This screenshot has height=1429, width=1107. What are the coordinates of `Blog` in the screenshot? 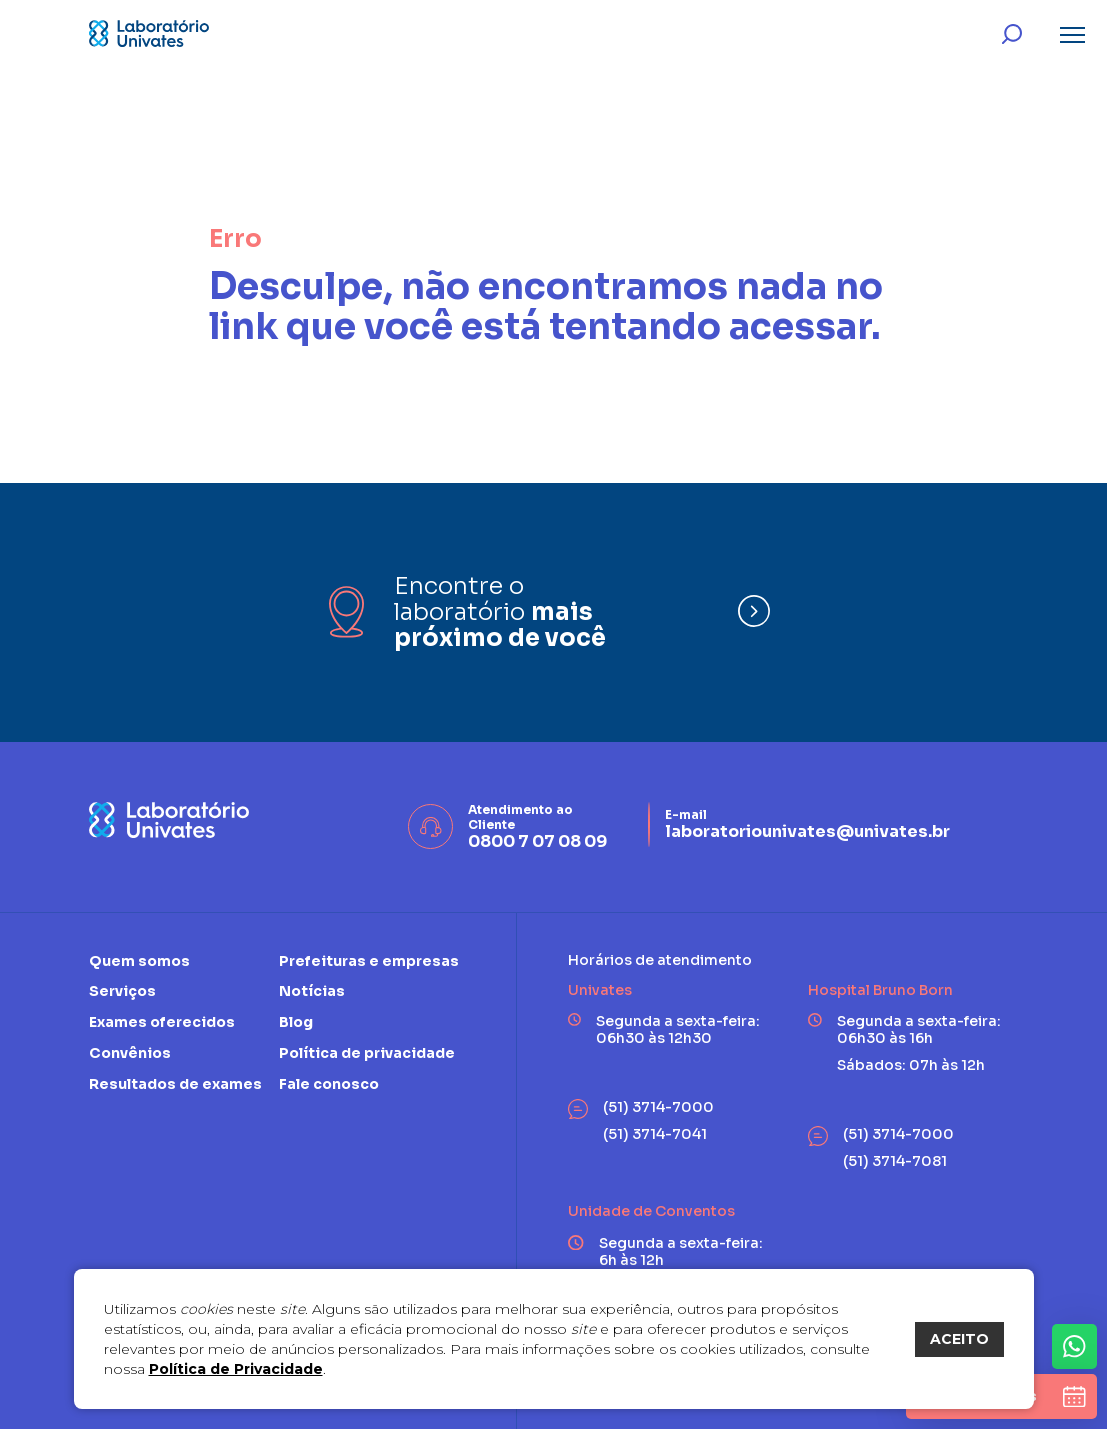 It's located at (296, 1022).